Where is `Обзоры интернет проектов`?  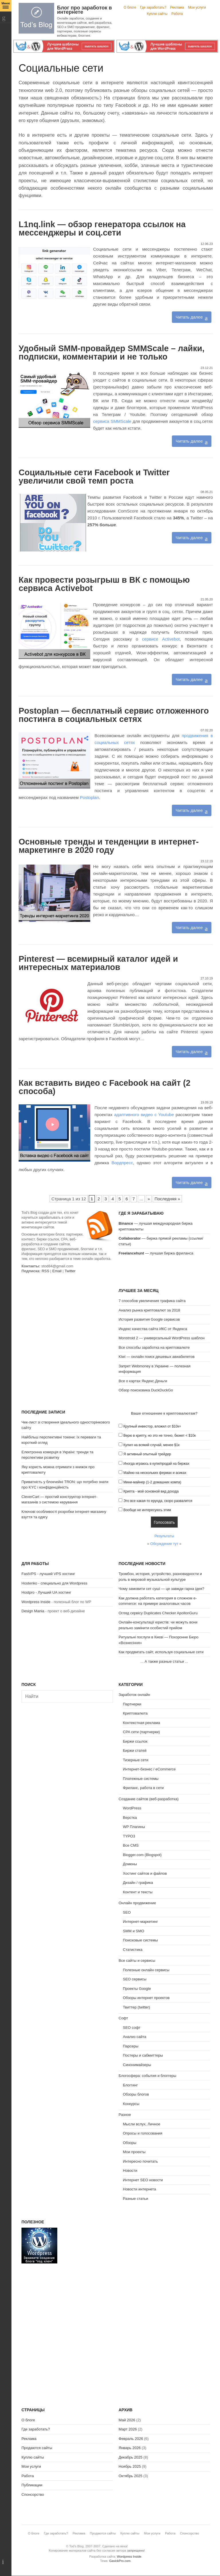
Обзоры интернет проектов is located at coordinates (146, 1998).